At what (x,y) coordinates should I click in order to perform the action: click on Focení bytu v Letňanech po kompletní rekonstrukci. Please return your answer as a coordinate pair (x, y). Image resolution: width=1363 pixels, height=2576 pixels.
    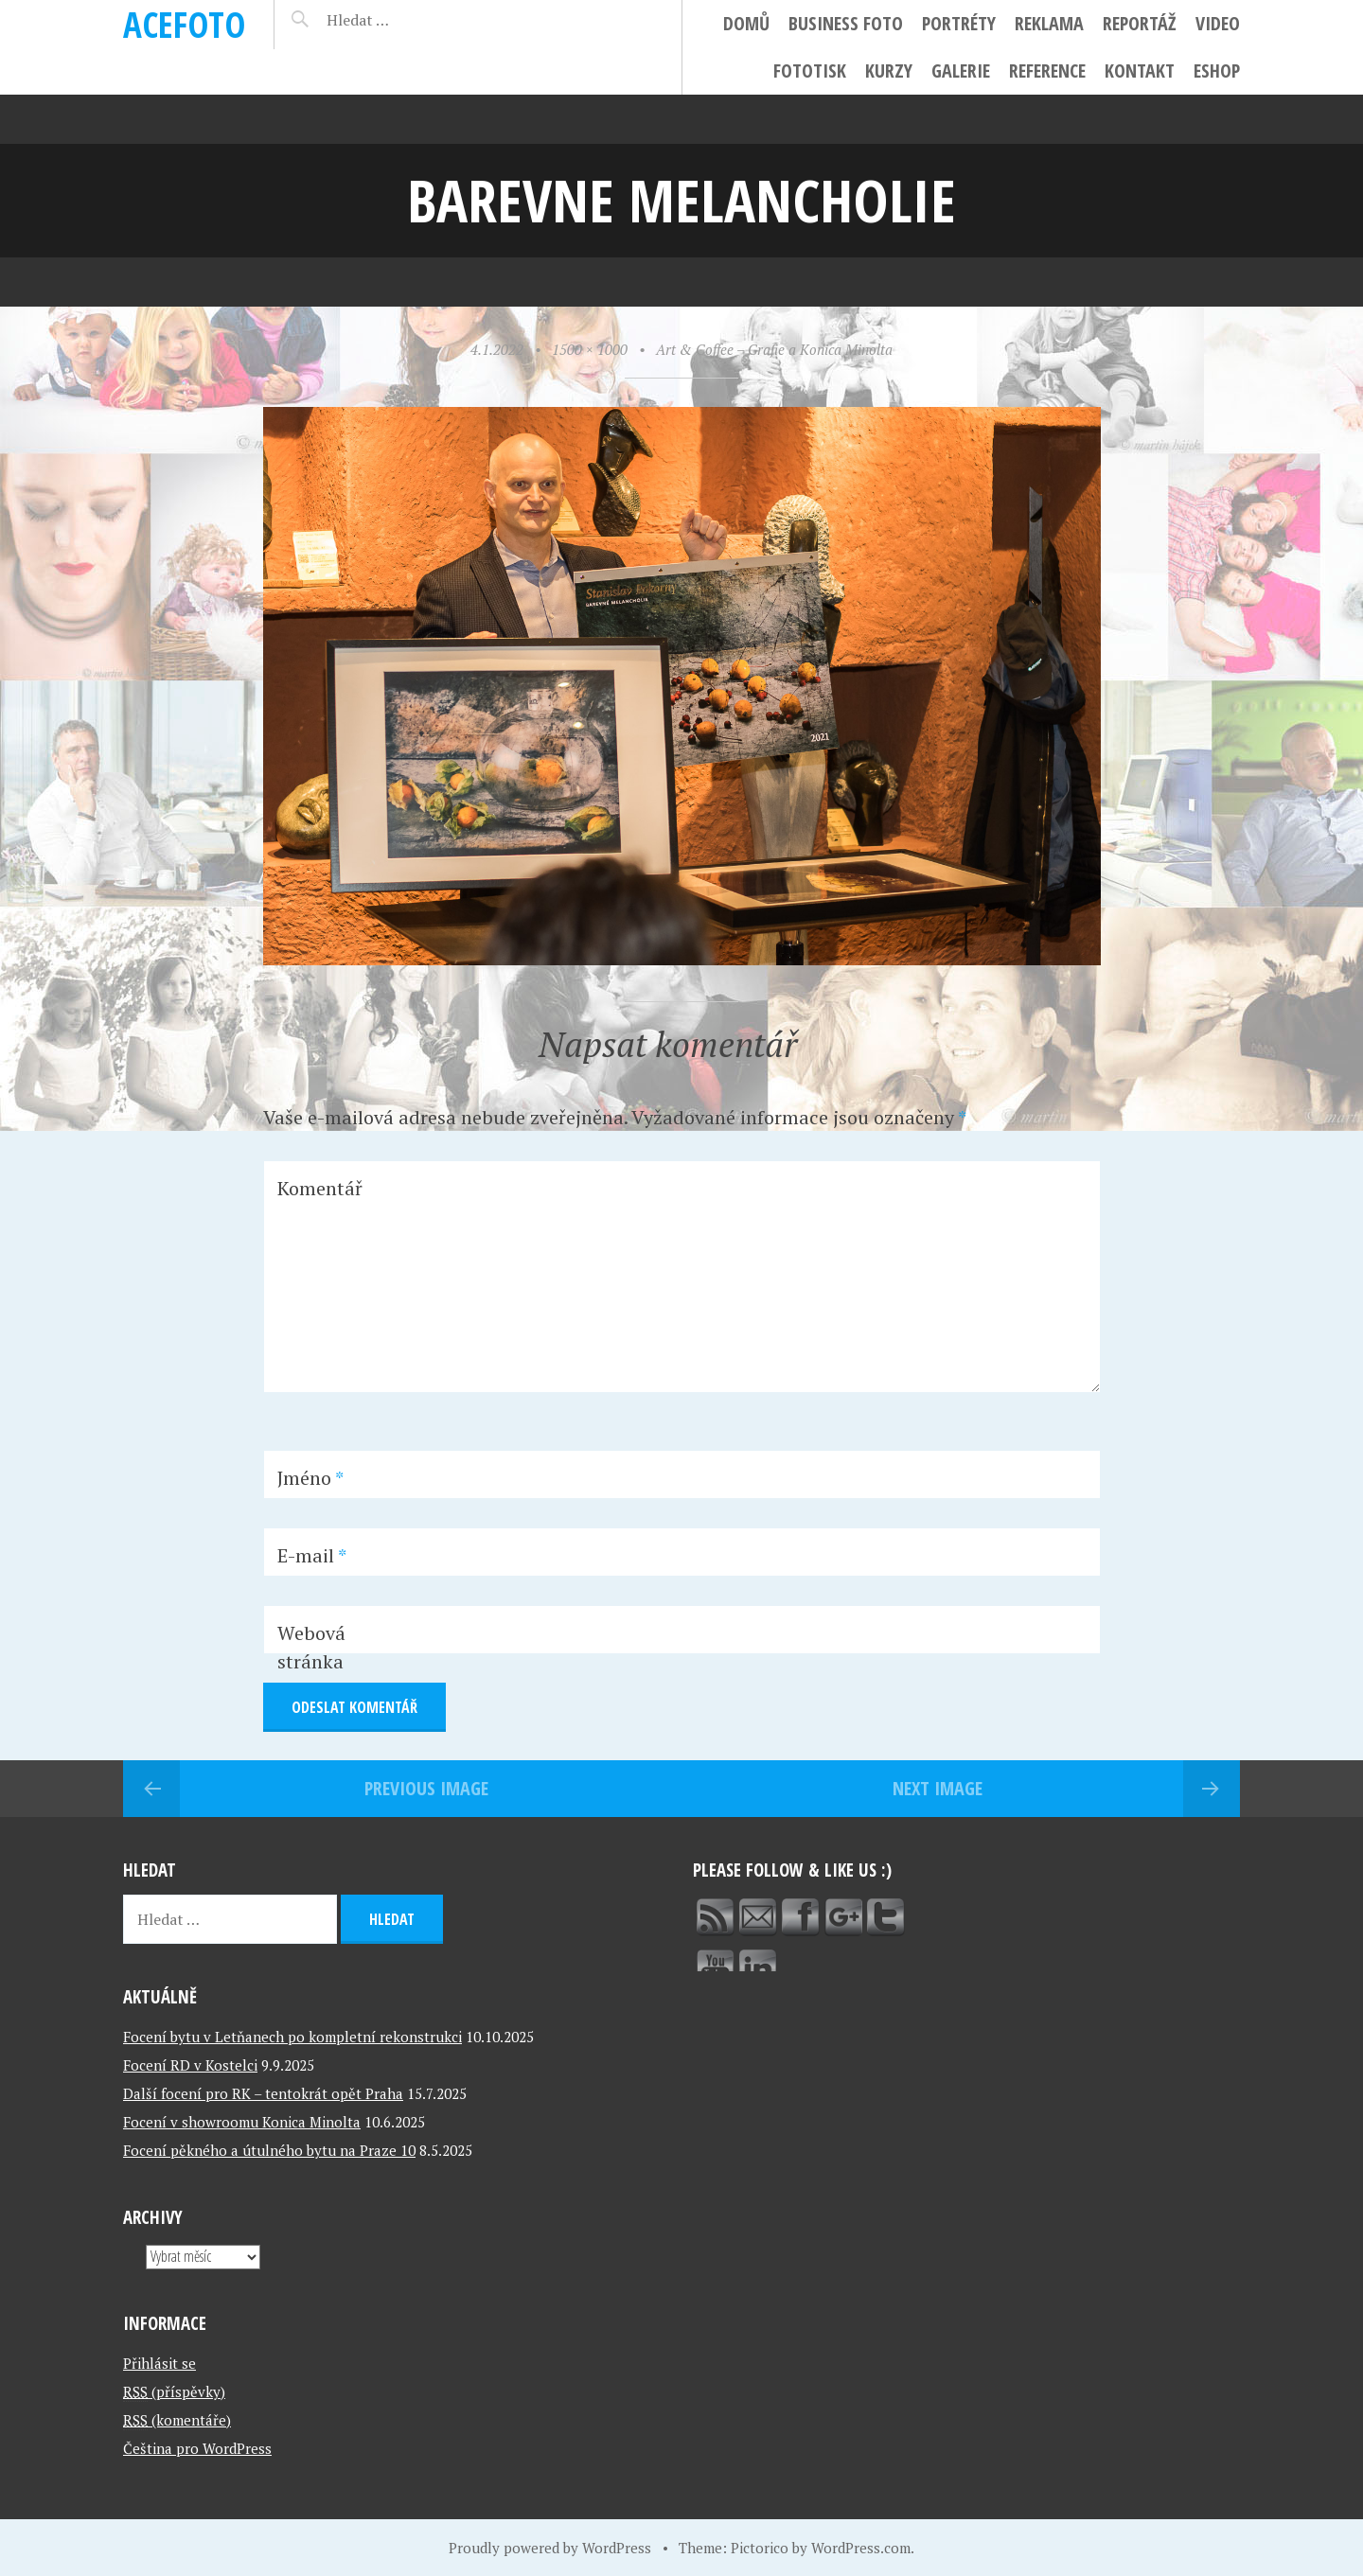
    Looking at the image, I should click on (292, 2036).